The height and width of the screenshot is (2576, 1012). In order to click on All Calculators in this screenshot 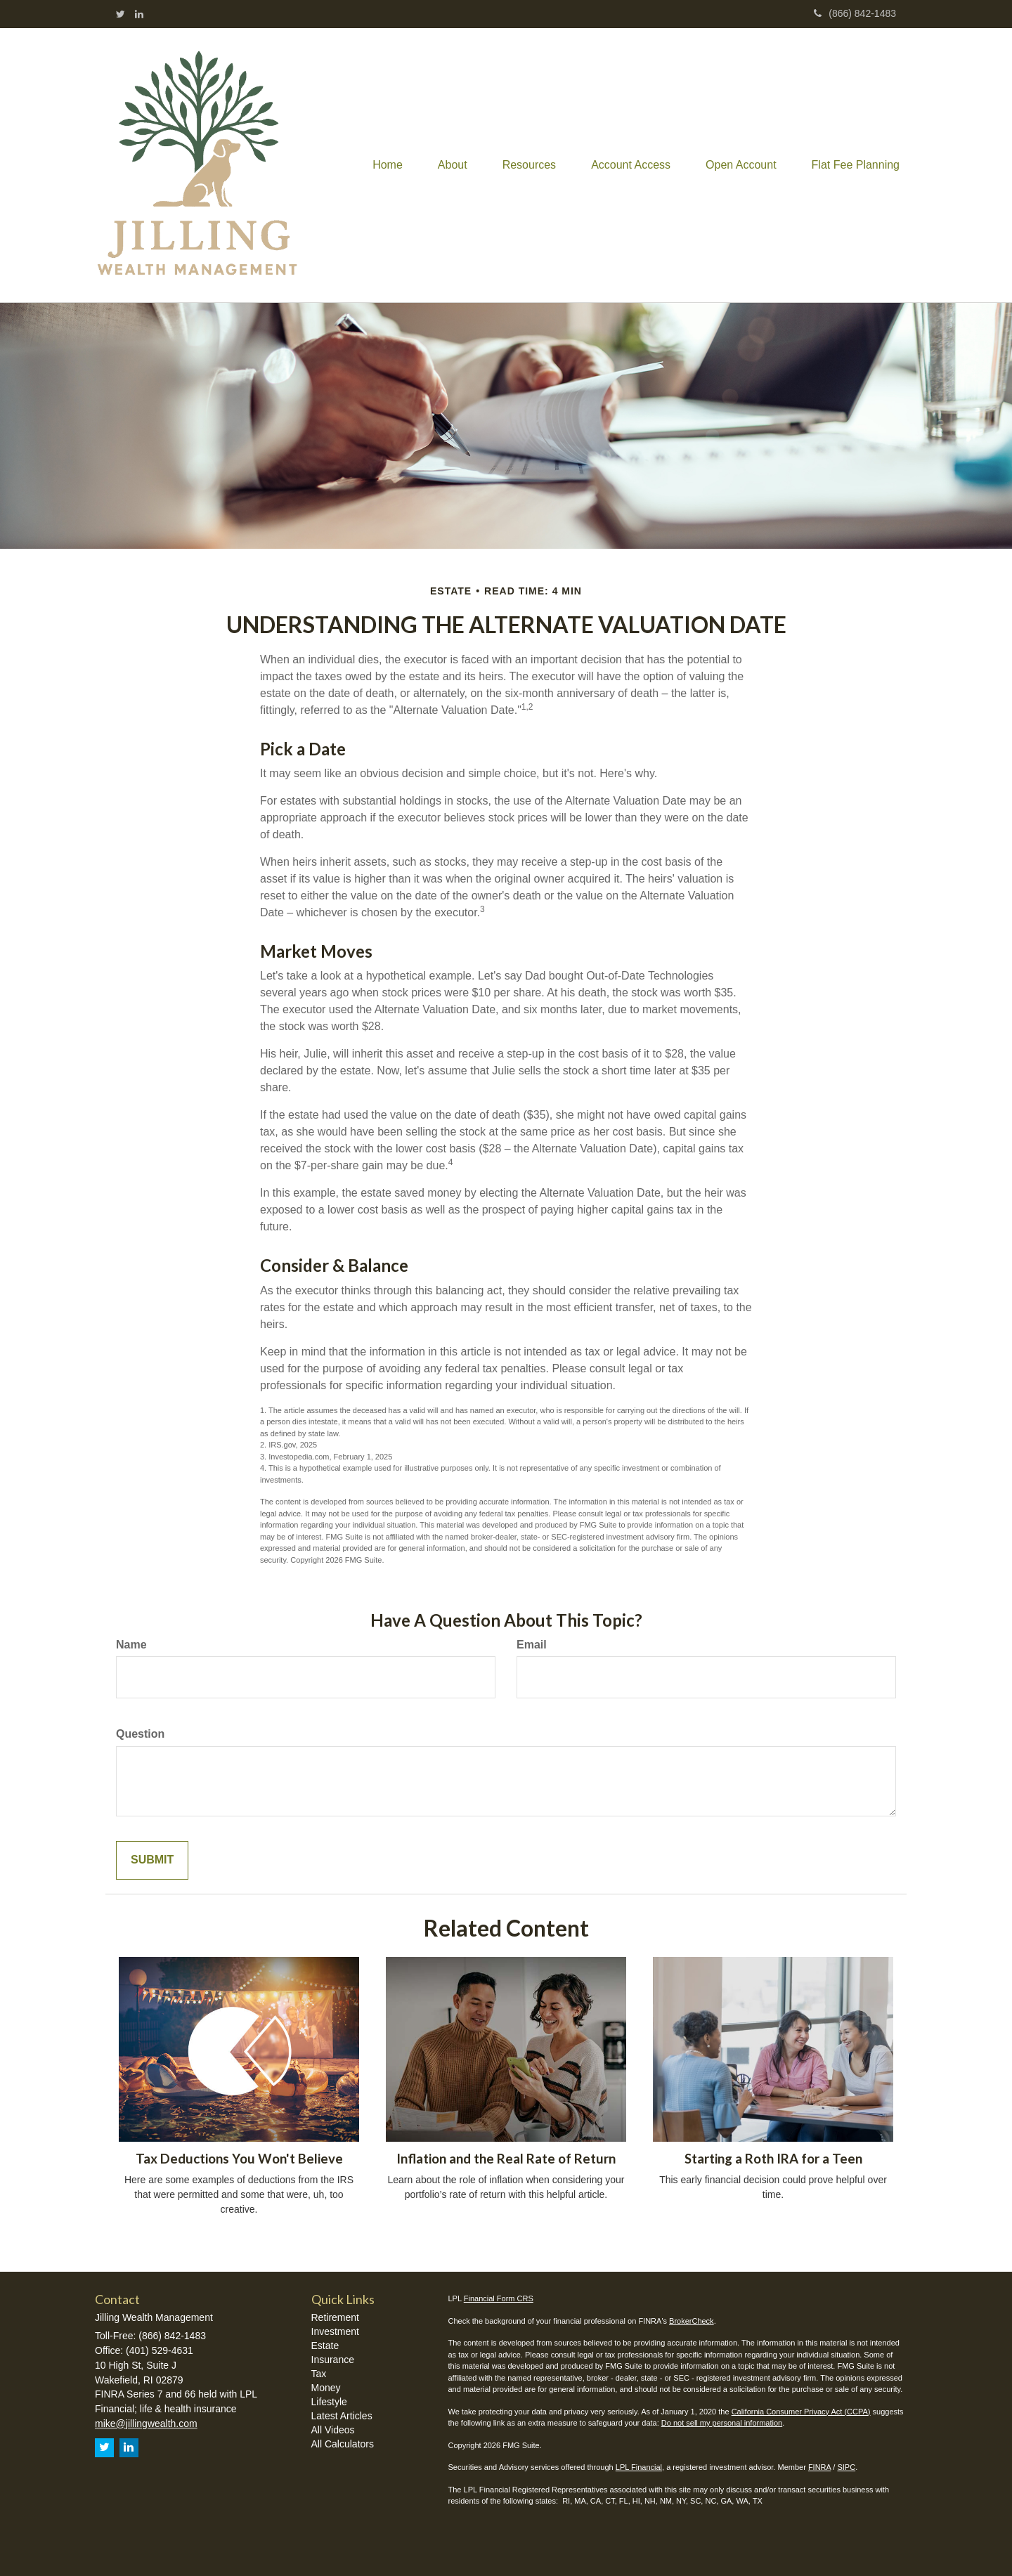, I will do `click(342, 2444)`.